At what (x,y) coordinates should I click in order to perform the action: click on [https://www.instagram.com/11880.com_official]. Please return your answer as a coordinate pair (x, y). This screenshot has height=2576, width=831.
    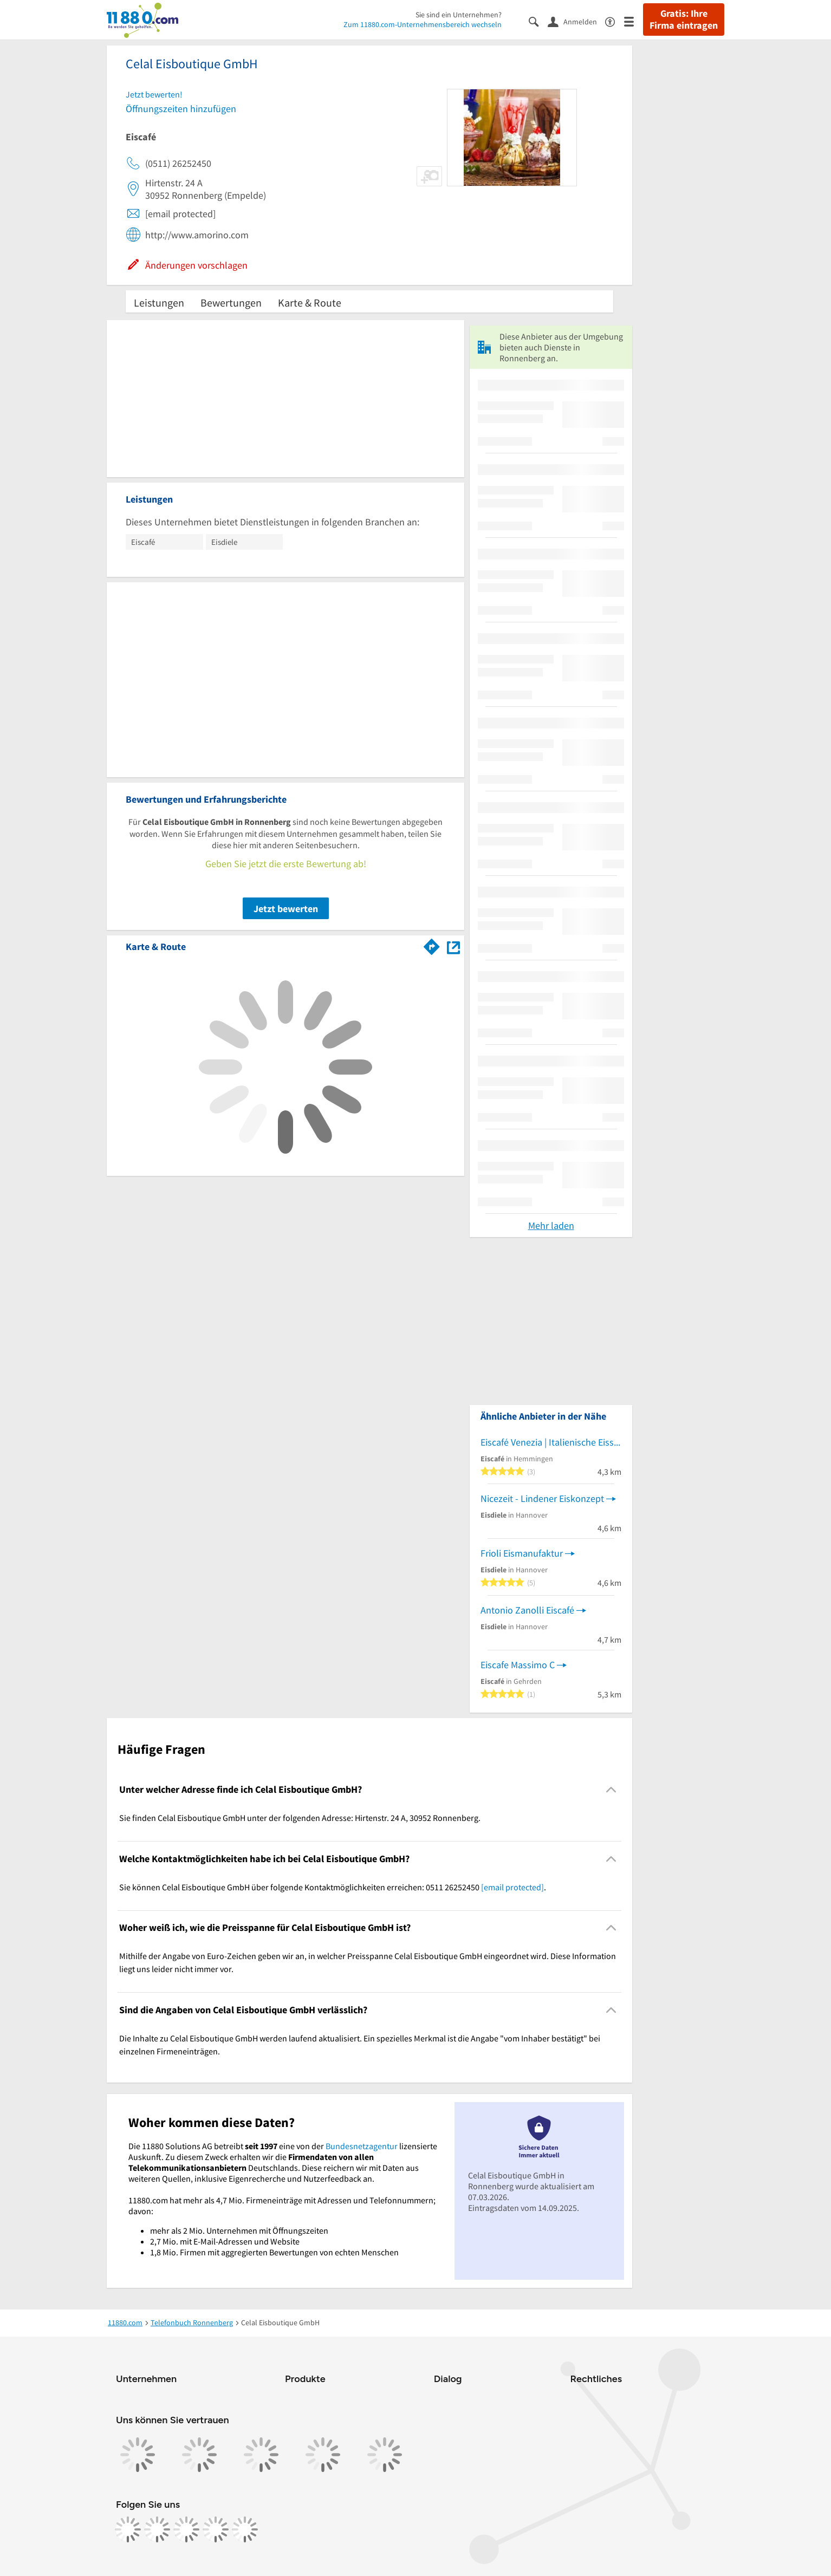
    Looking at the image, I should click on (157, 2529).